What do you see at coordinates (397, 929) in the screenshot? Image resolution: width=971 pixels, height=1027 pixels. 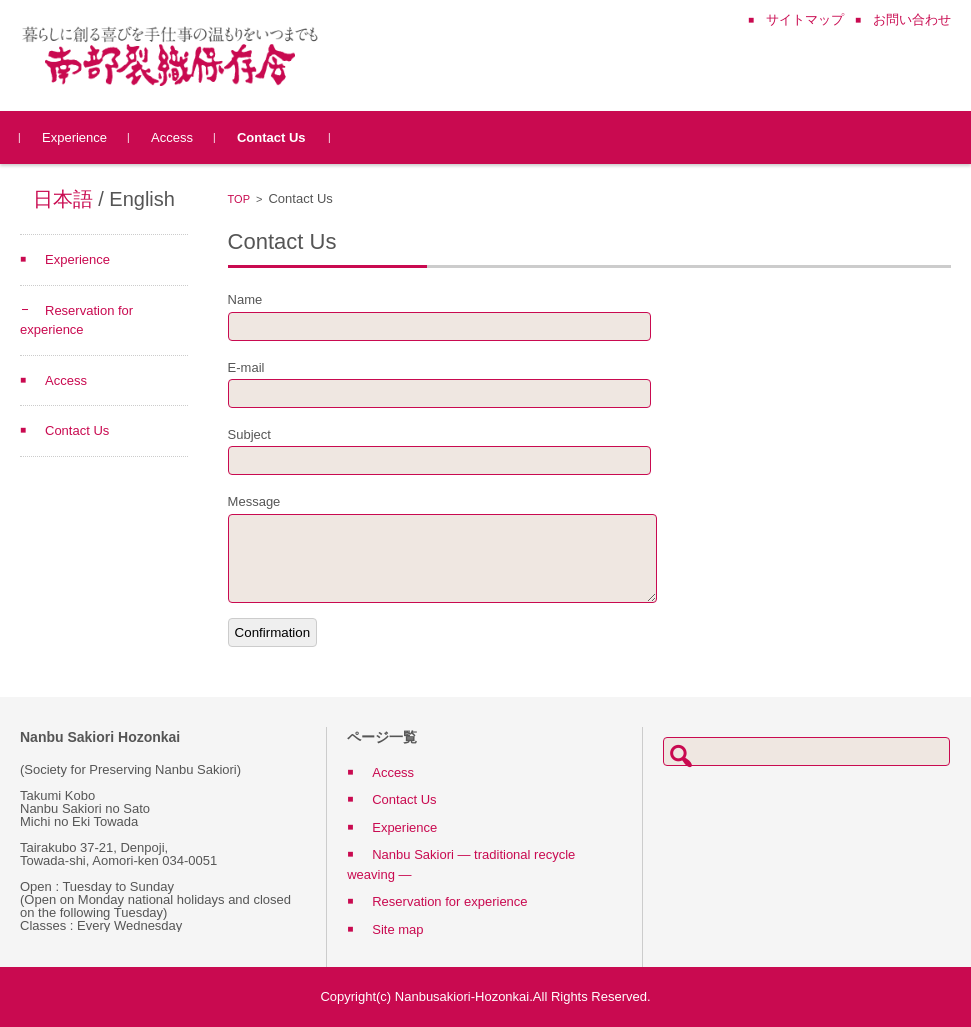 I see `Site map` at bounding box center [397, 929].